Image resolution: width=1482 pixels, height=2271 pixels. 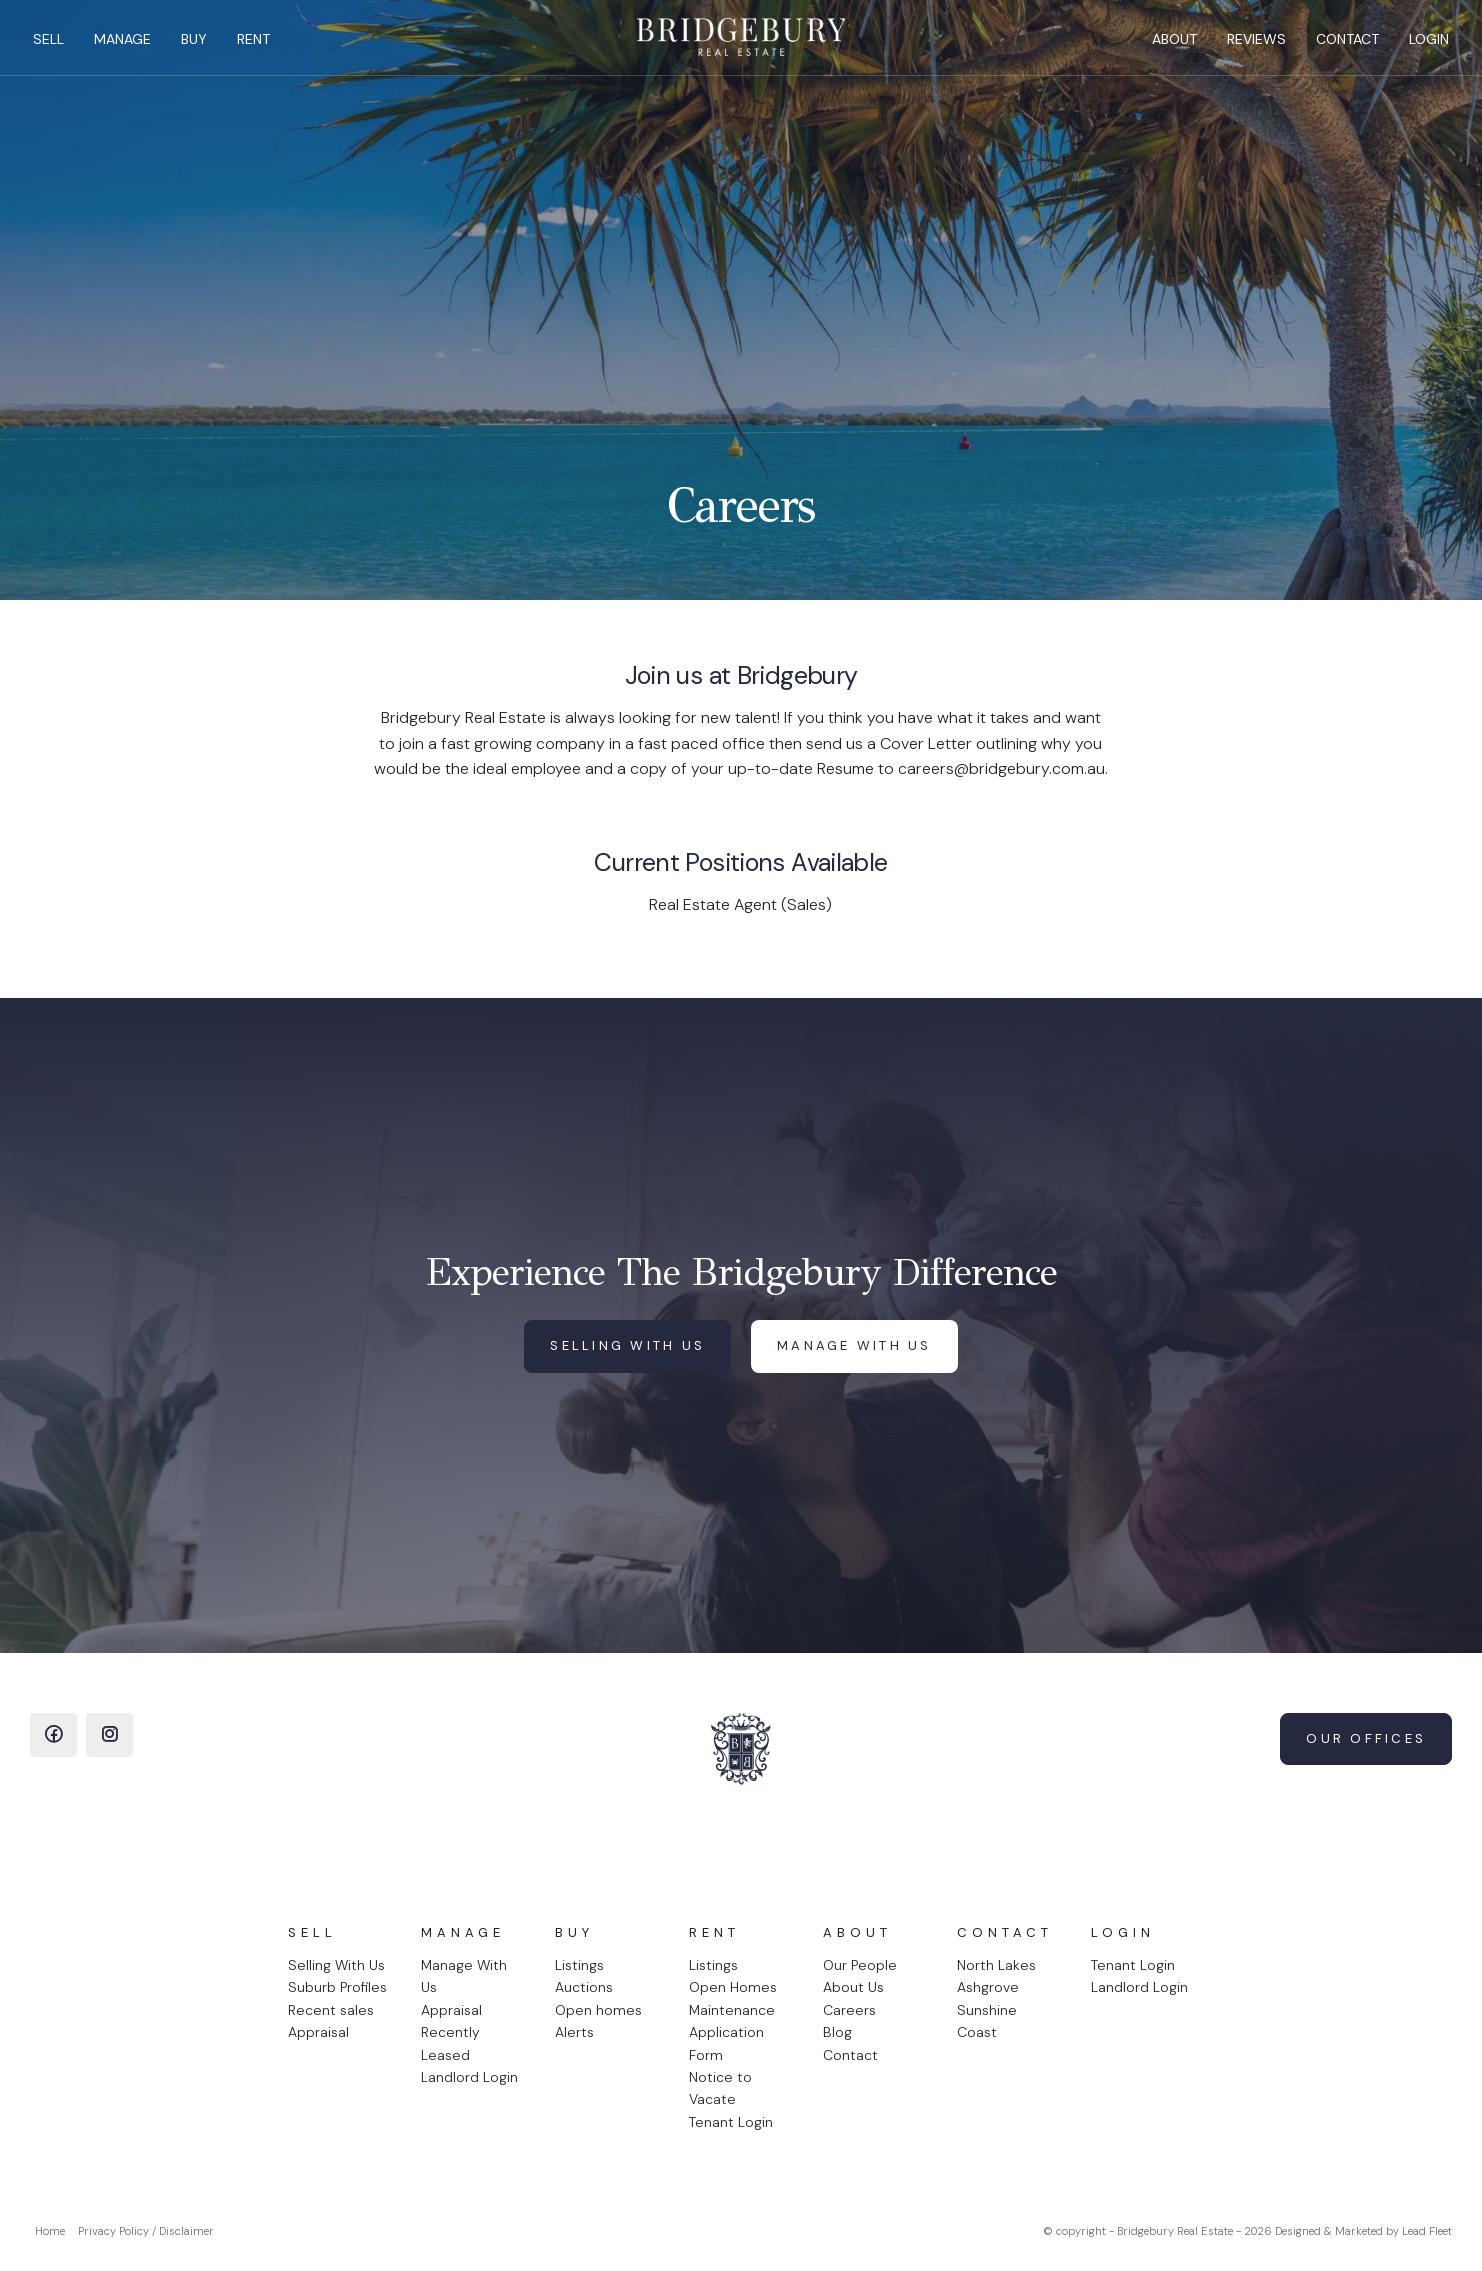 What do you see at coordinates (720, 2088) in the screenshot?
I see `Notice to Vacate` at bounding box center [720, 2088].